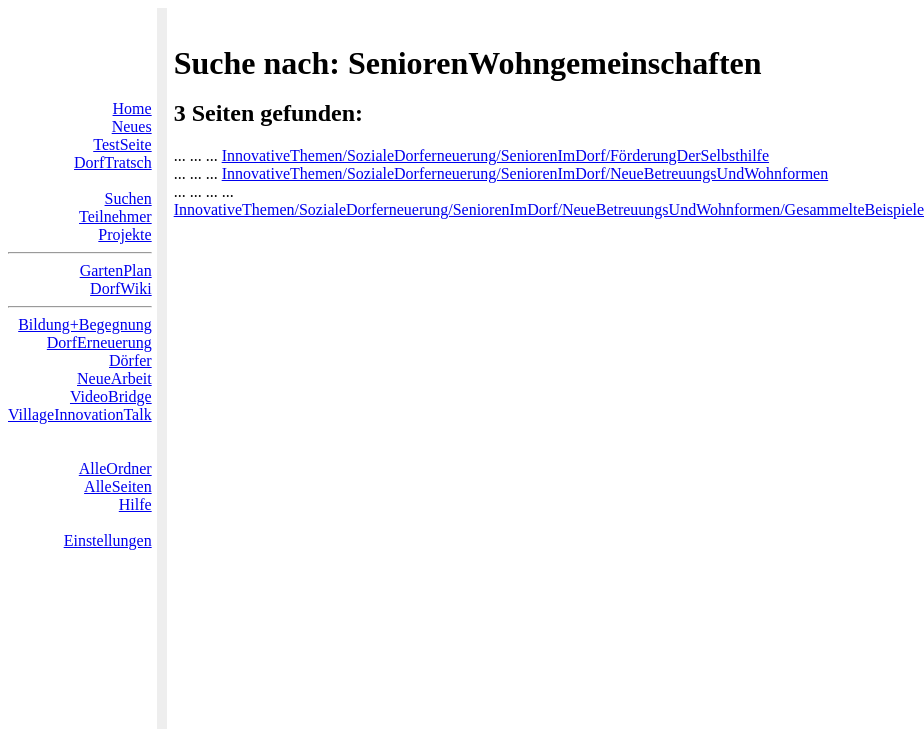 This screenshot has width=924, height=737. What do you see at coordinates (525, 173) in the screenshot?
I see `InnovativeThemen/SozialeDorferneuerung/SeniorenImDorf/NeueBetreuungsUndWohnformen` at bounding box center [525, 173].